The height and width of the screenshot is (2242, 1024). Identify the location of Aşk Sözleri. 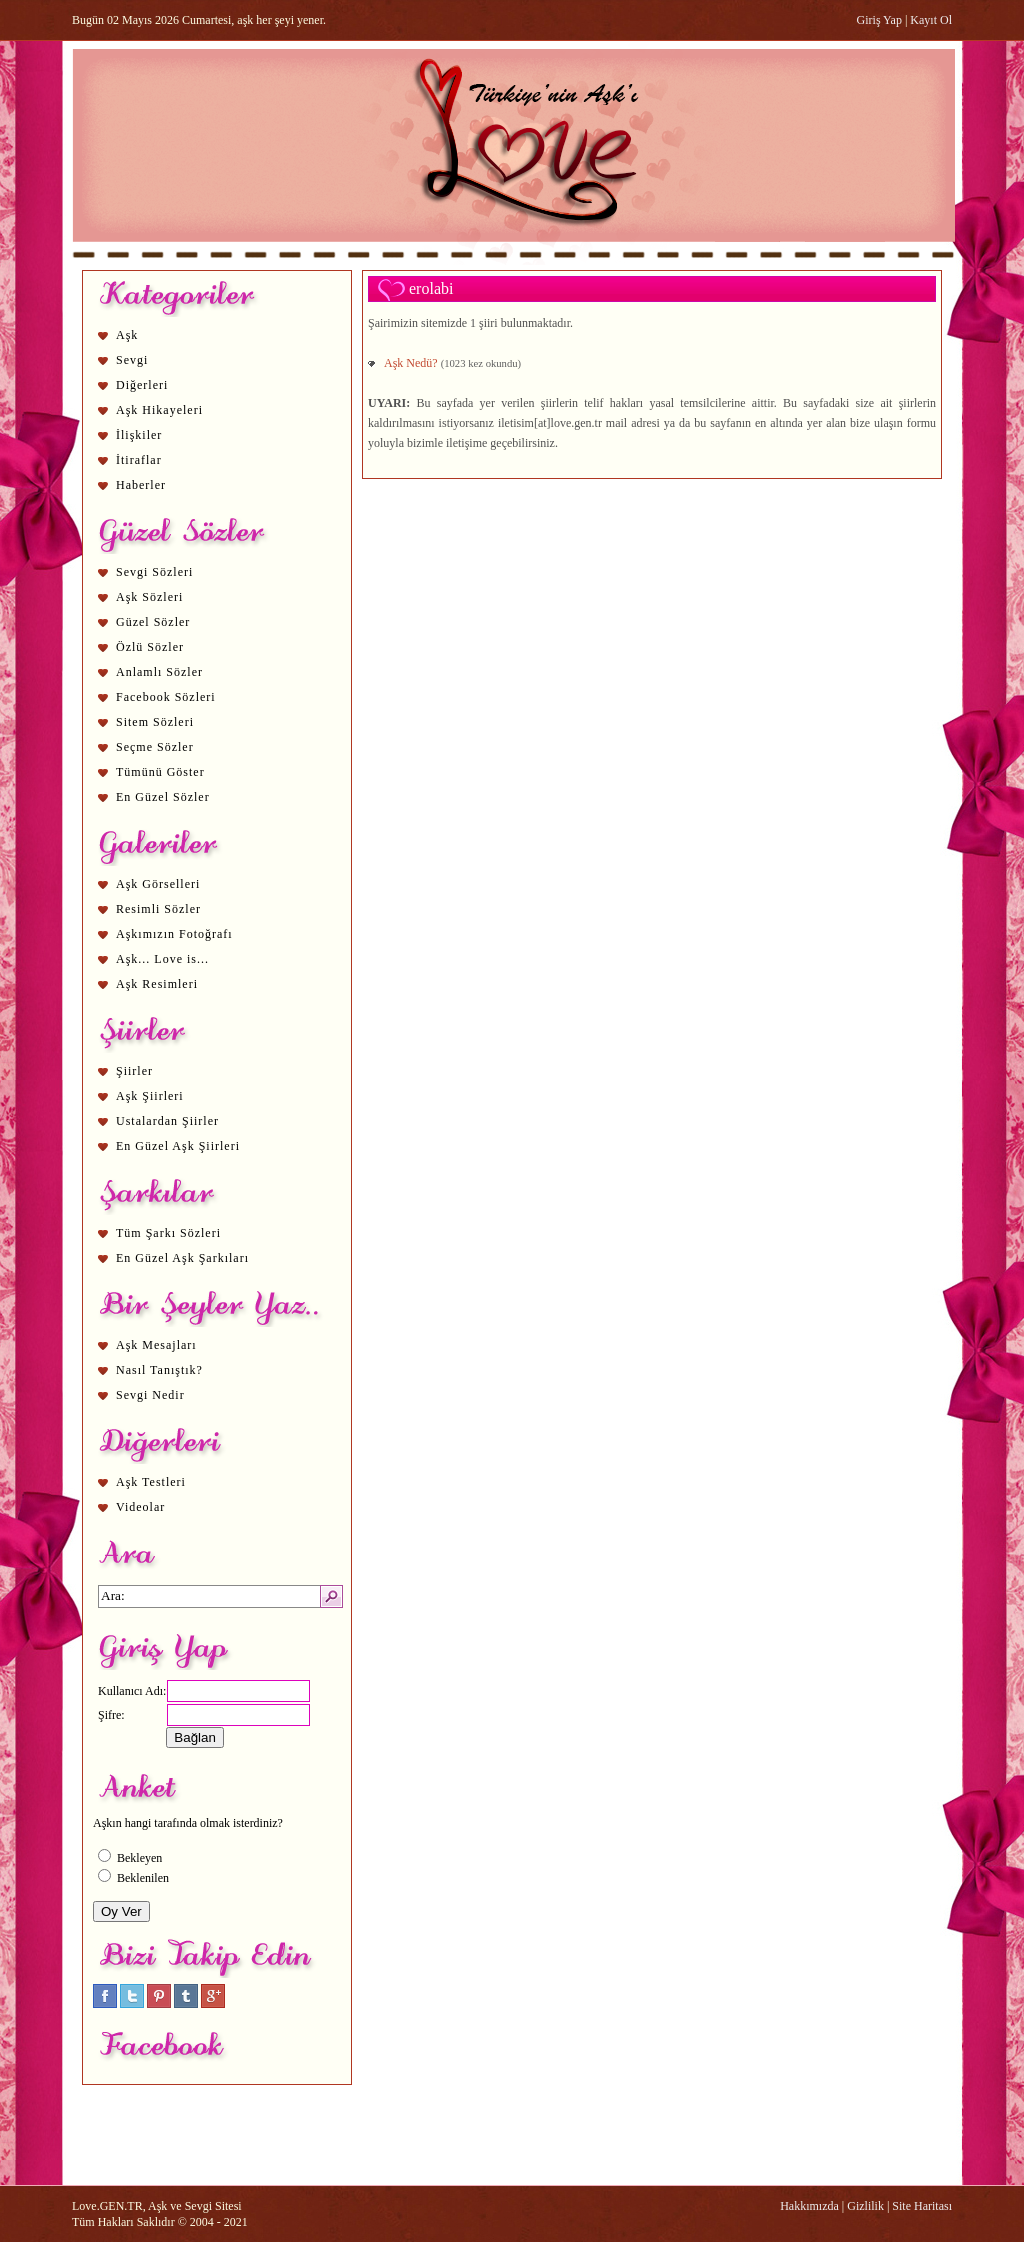
(149, 597).